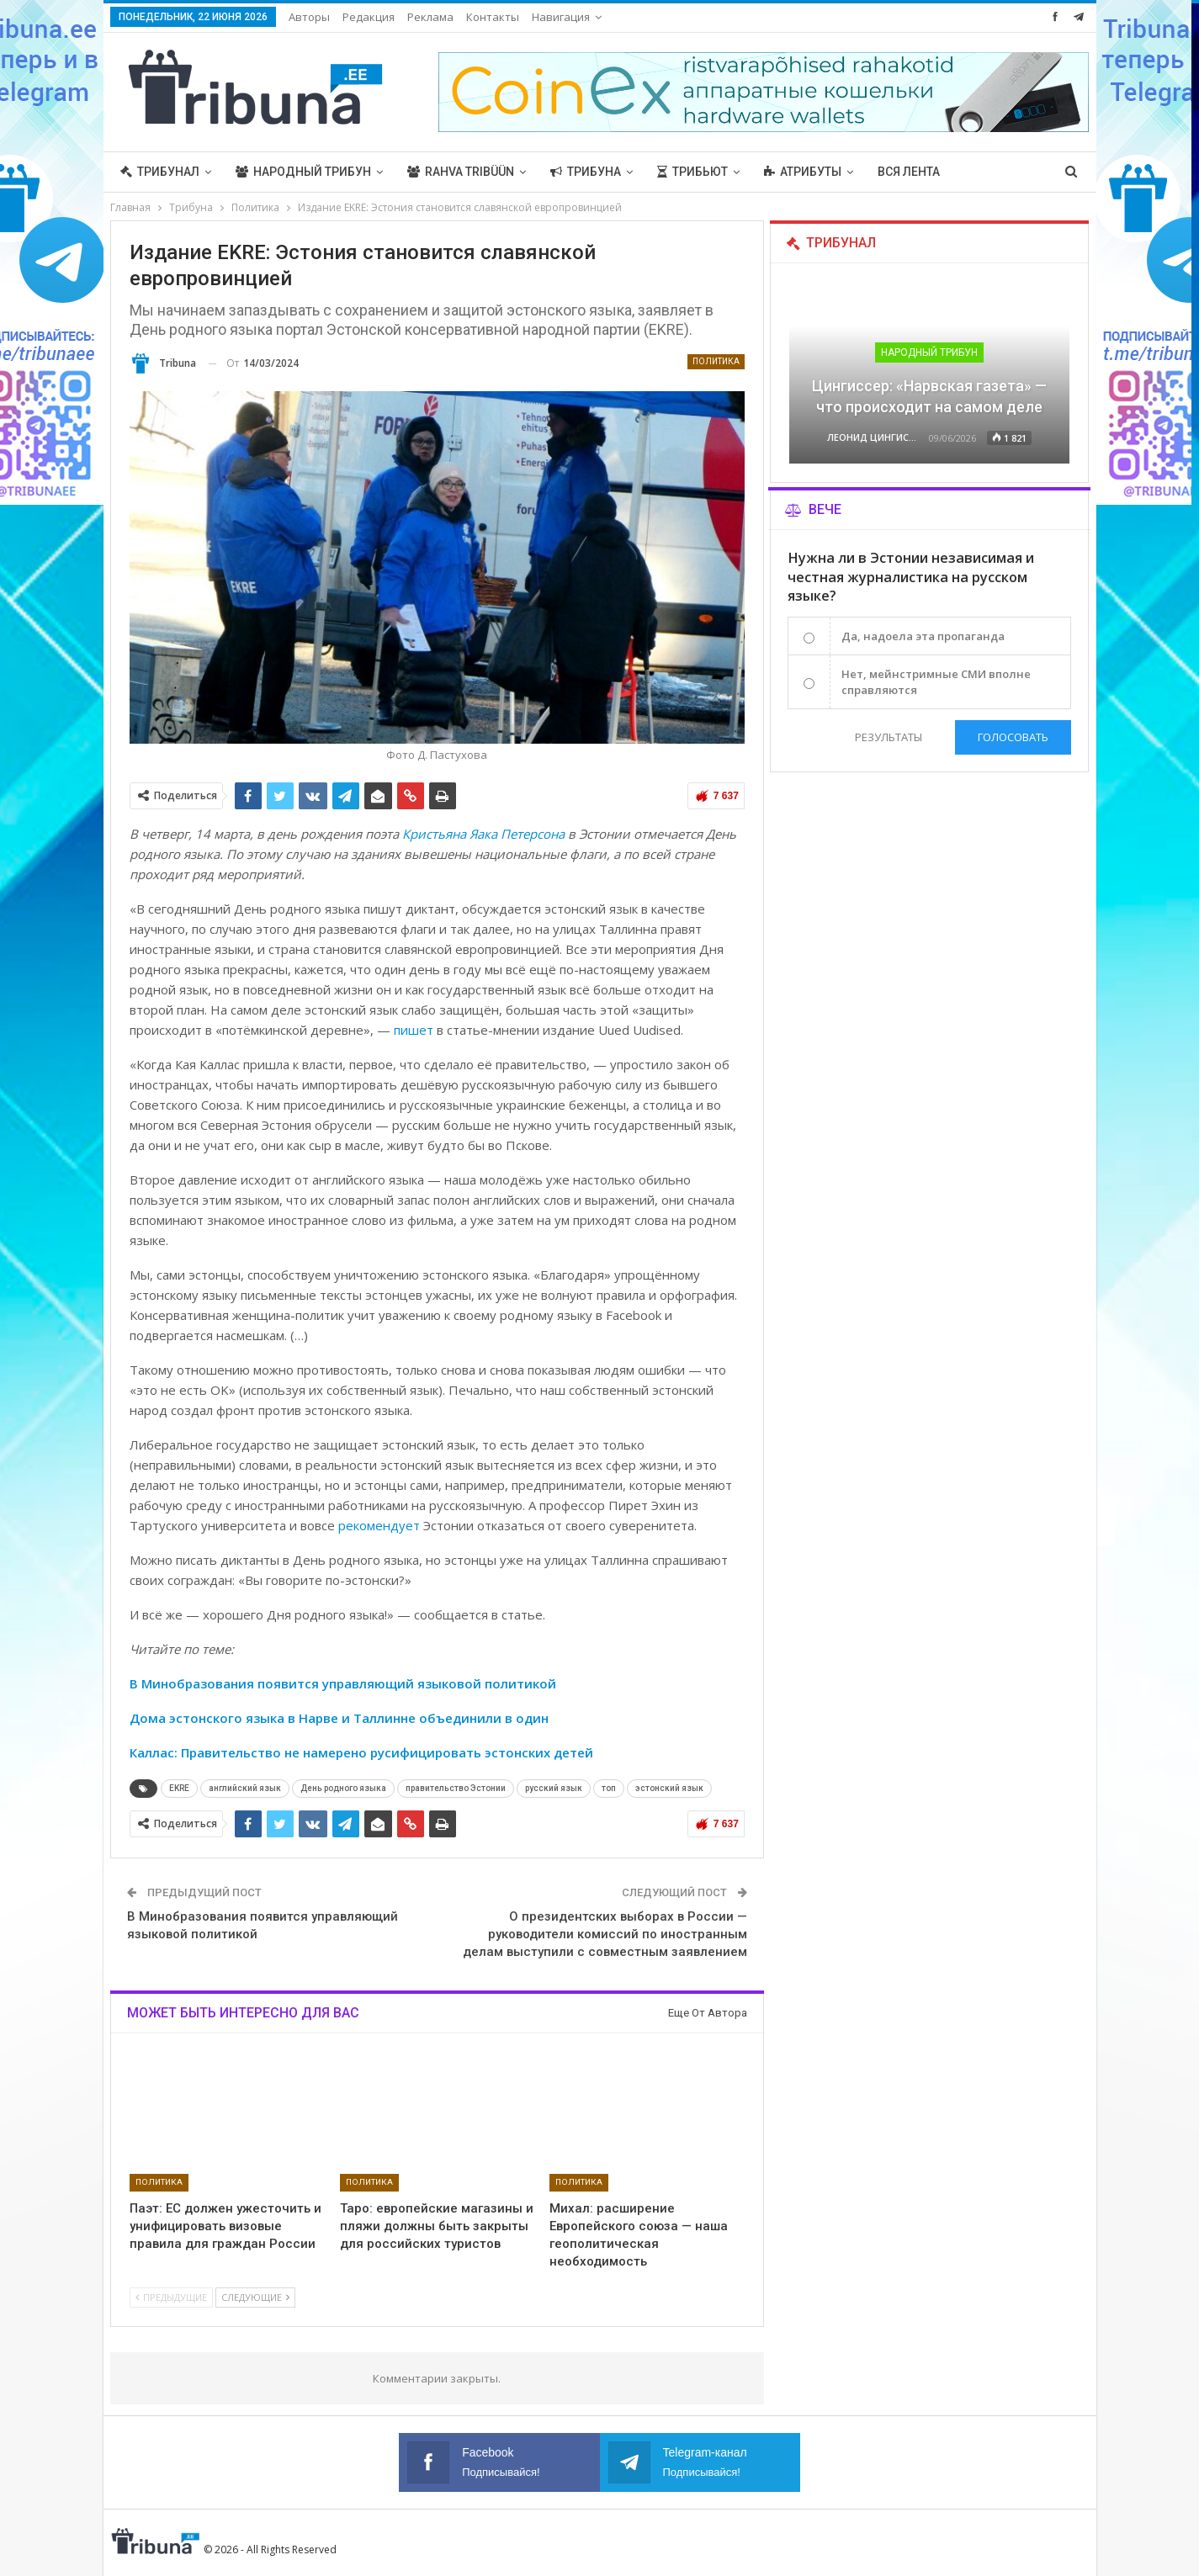 This screenshot has width=1199, height=2576. Describe the element at coordinates (379, 1525) in the screenshot. I see `рекомендует` at that location.